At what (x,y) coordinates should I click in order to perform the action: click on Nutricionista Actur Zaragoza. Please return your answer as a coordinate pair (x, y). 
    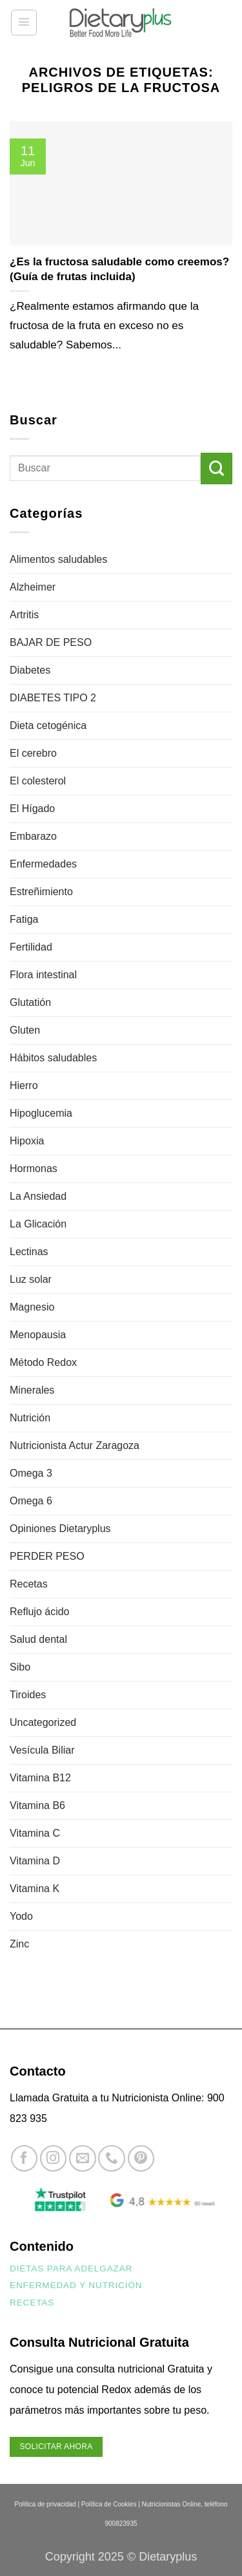
    Looking at the image, I should click on (74, 1445).